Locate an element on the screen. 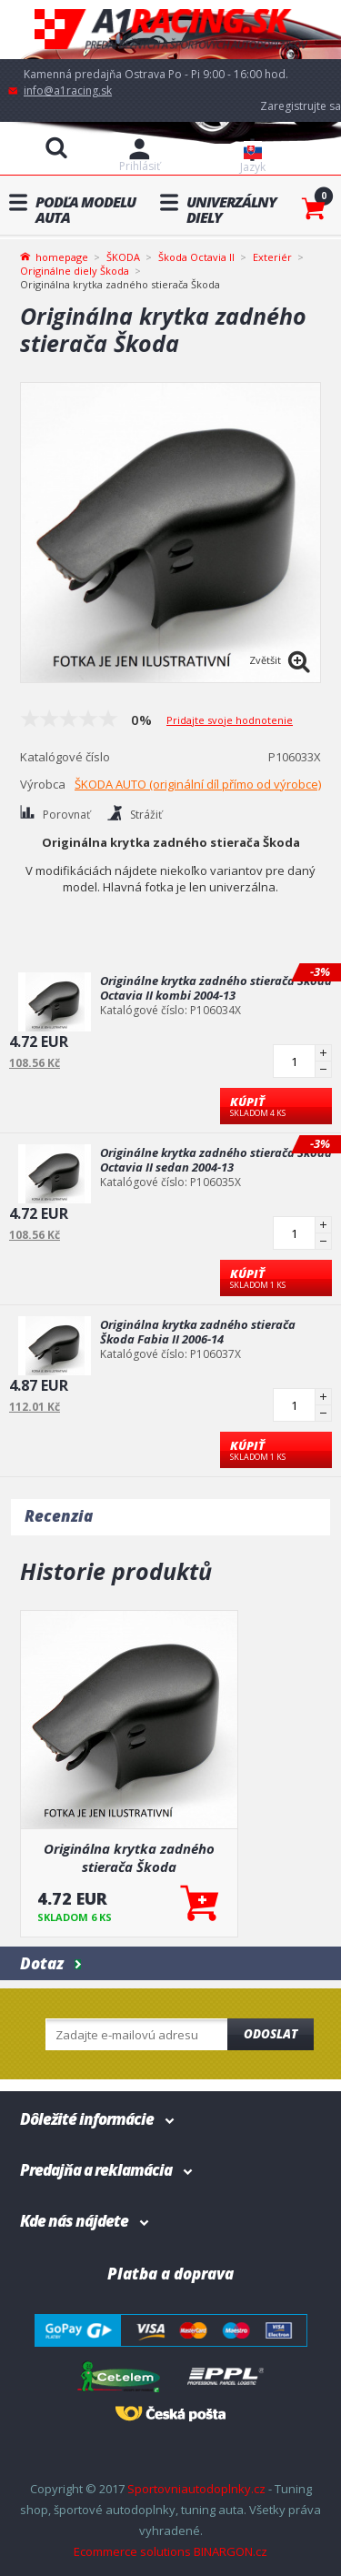  BINARGON.cz is located at coordinates (230, 2551).